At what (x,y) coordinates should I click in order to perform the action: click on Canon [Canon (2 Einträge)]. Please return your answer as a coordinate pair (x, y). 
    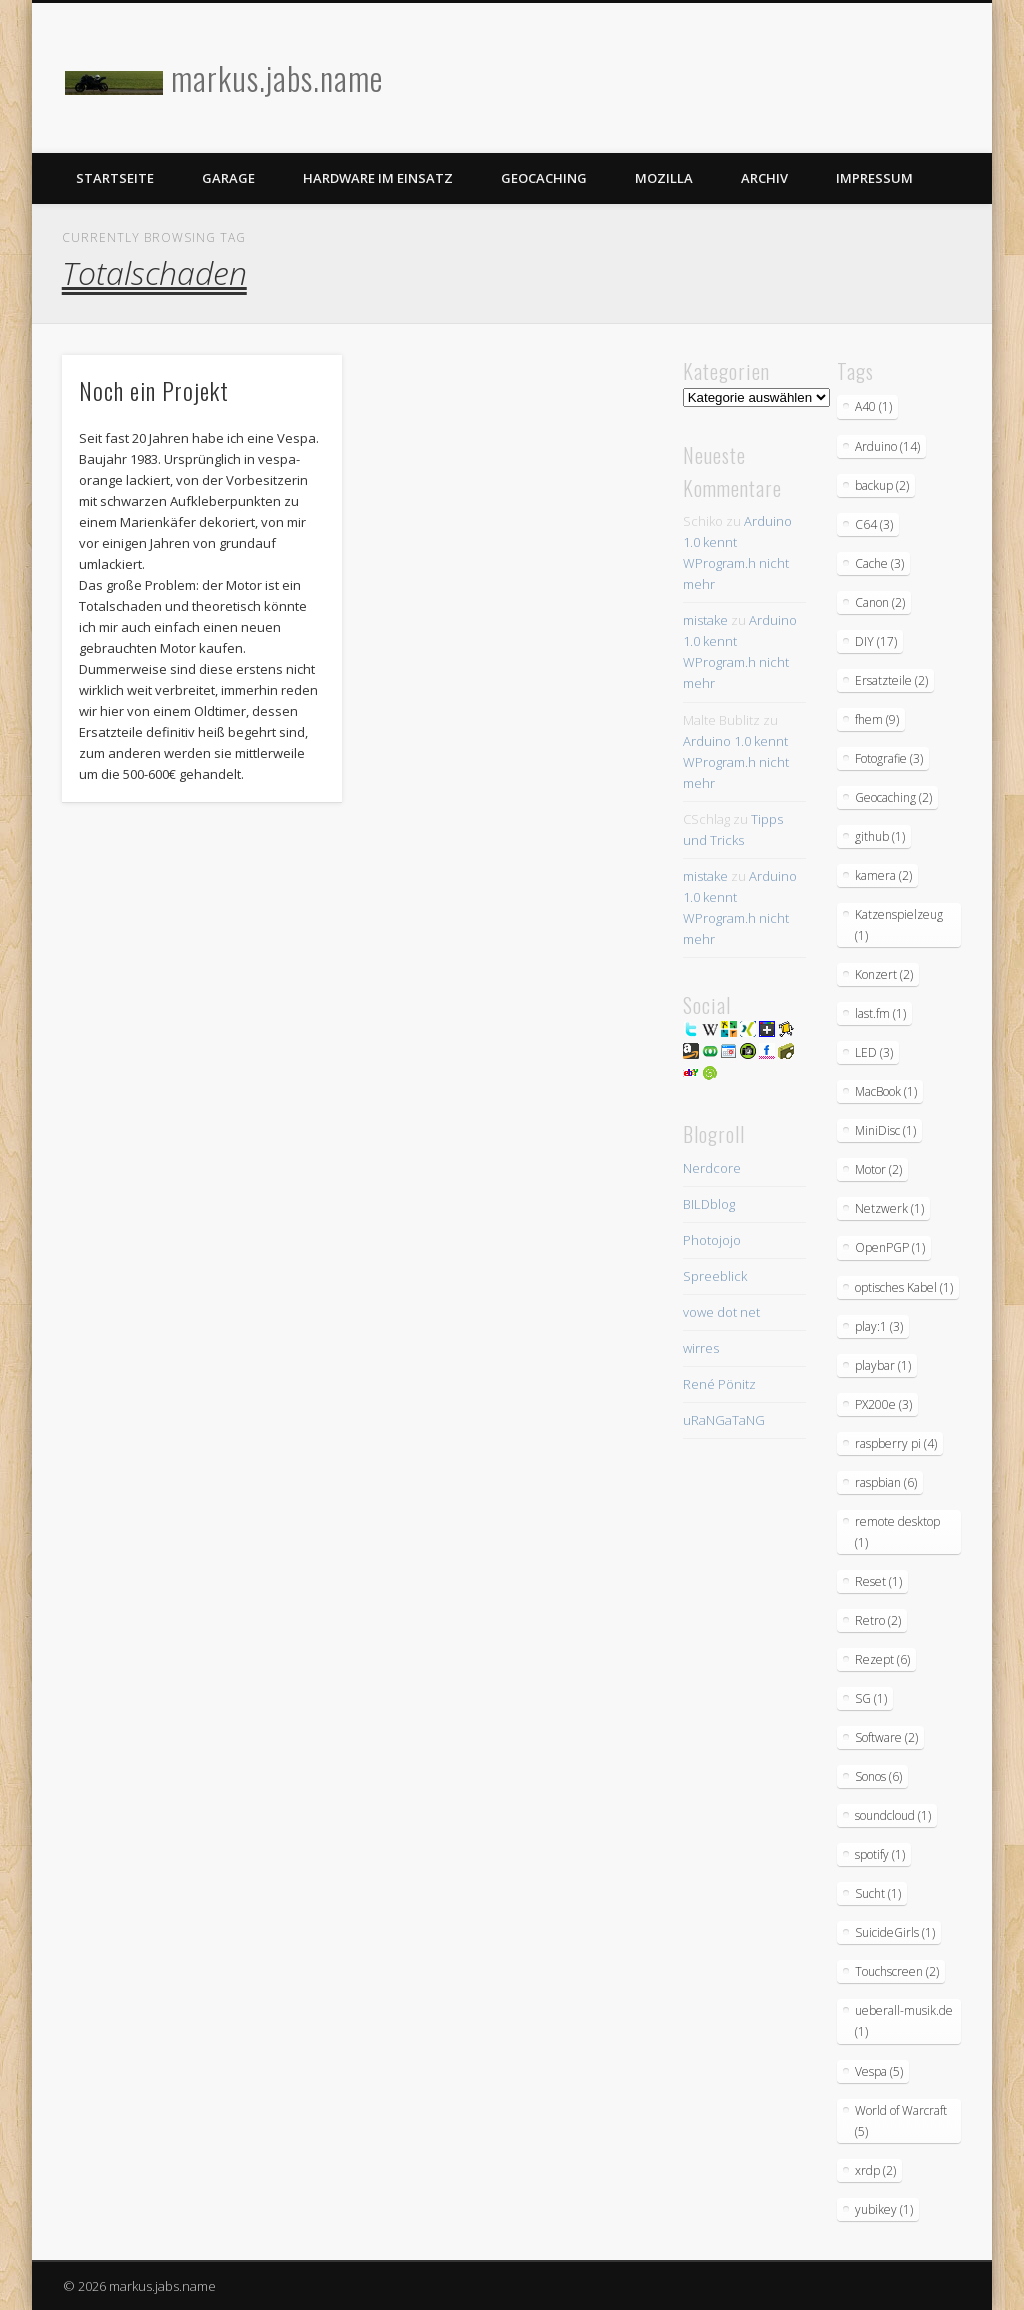
    Looking at the image, I should click on (880, 602).